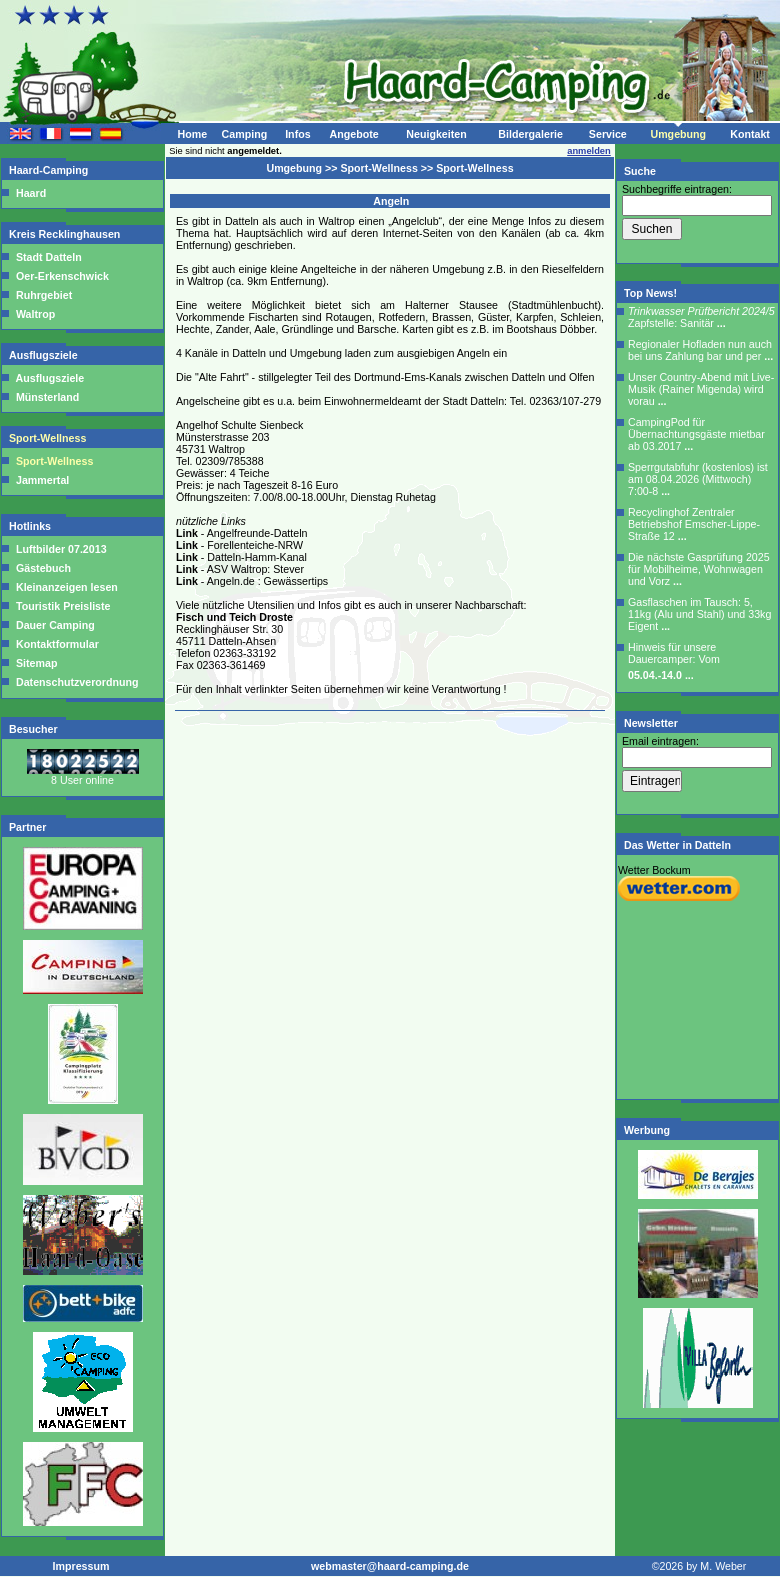 The image size is (780, 1577). What do you see at coordinates (297, 134) in the screenshot?
I see `Infos` at bounding box center [297, 134].